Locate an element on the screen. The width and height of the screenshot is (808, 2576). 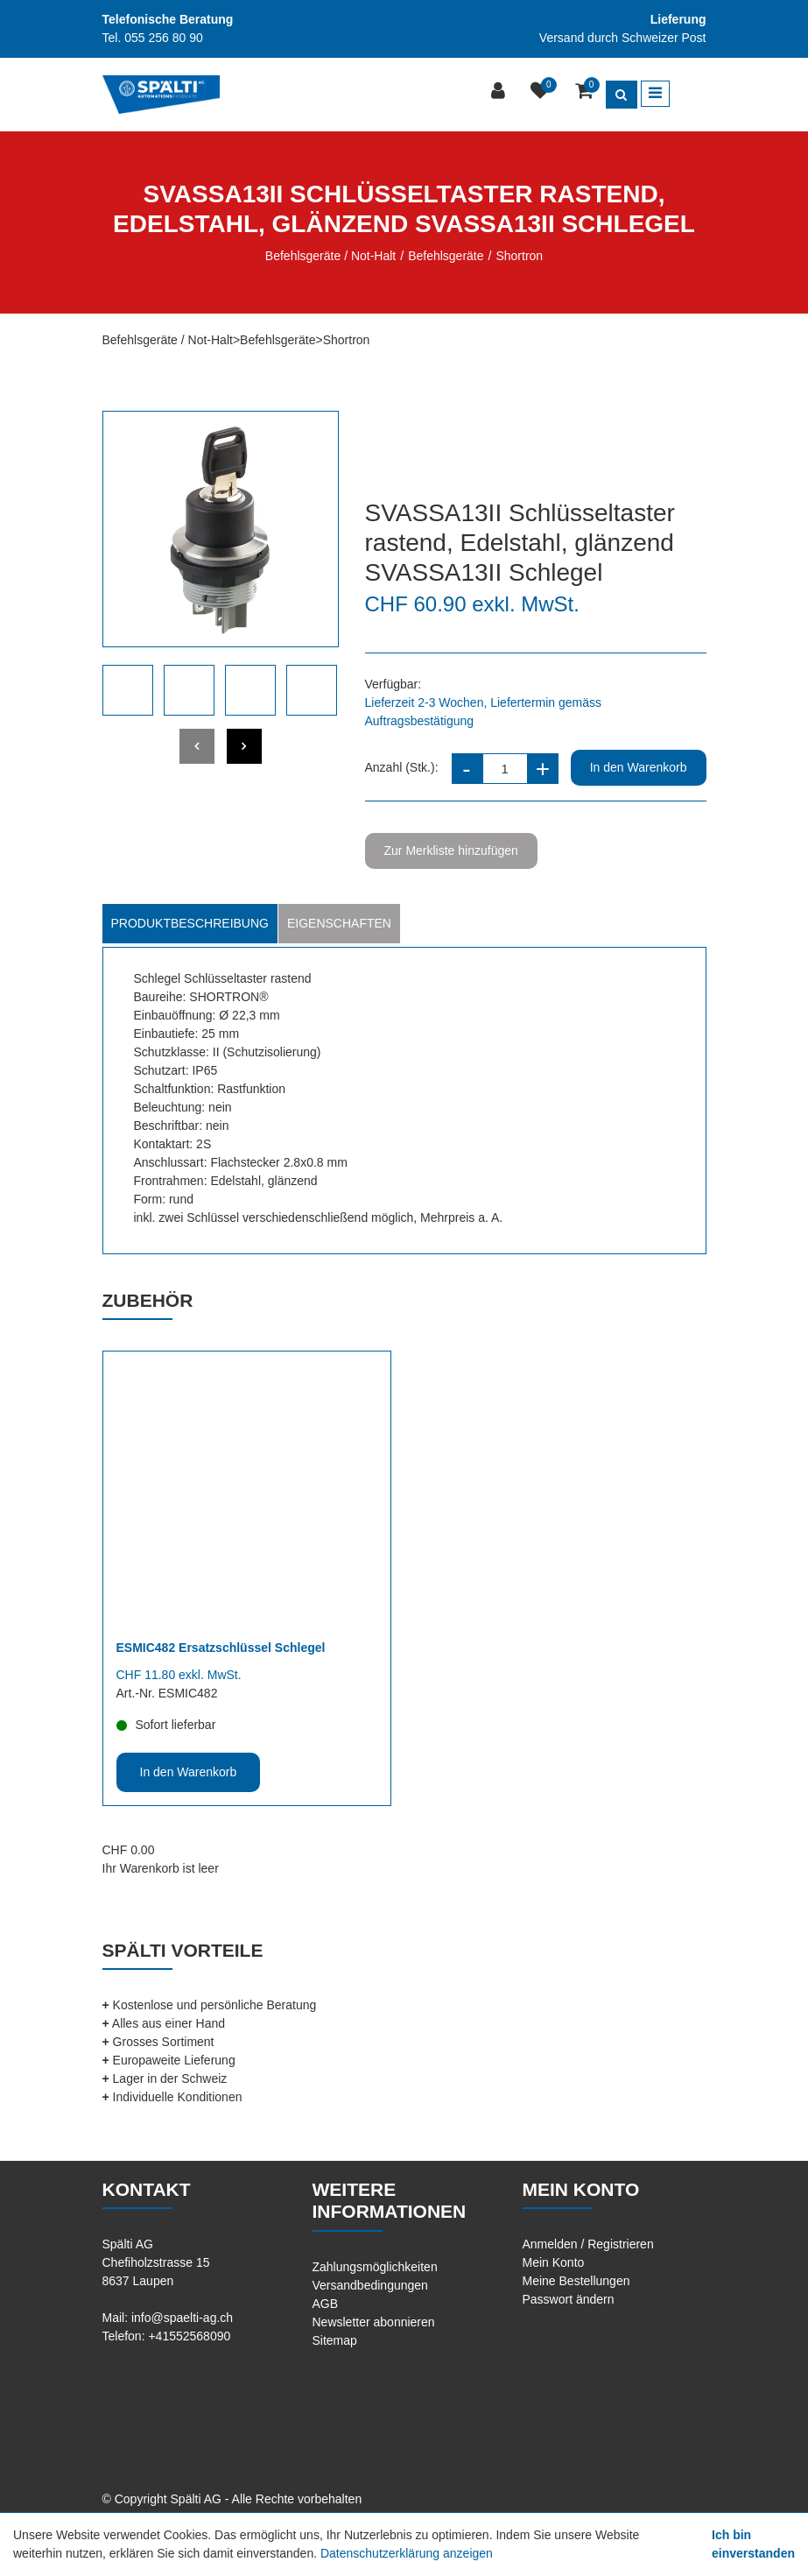
Produktbeschreibung [tab] is located at coordinates (190, 923).